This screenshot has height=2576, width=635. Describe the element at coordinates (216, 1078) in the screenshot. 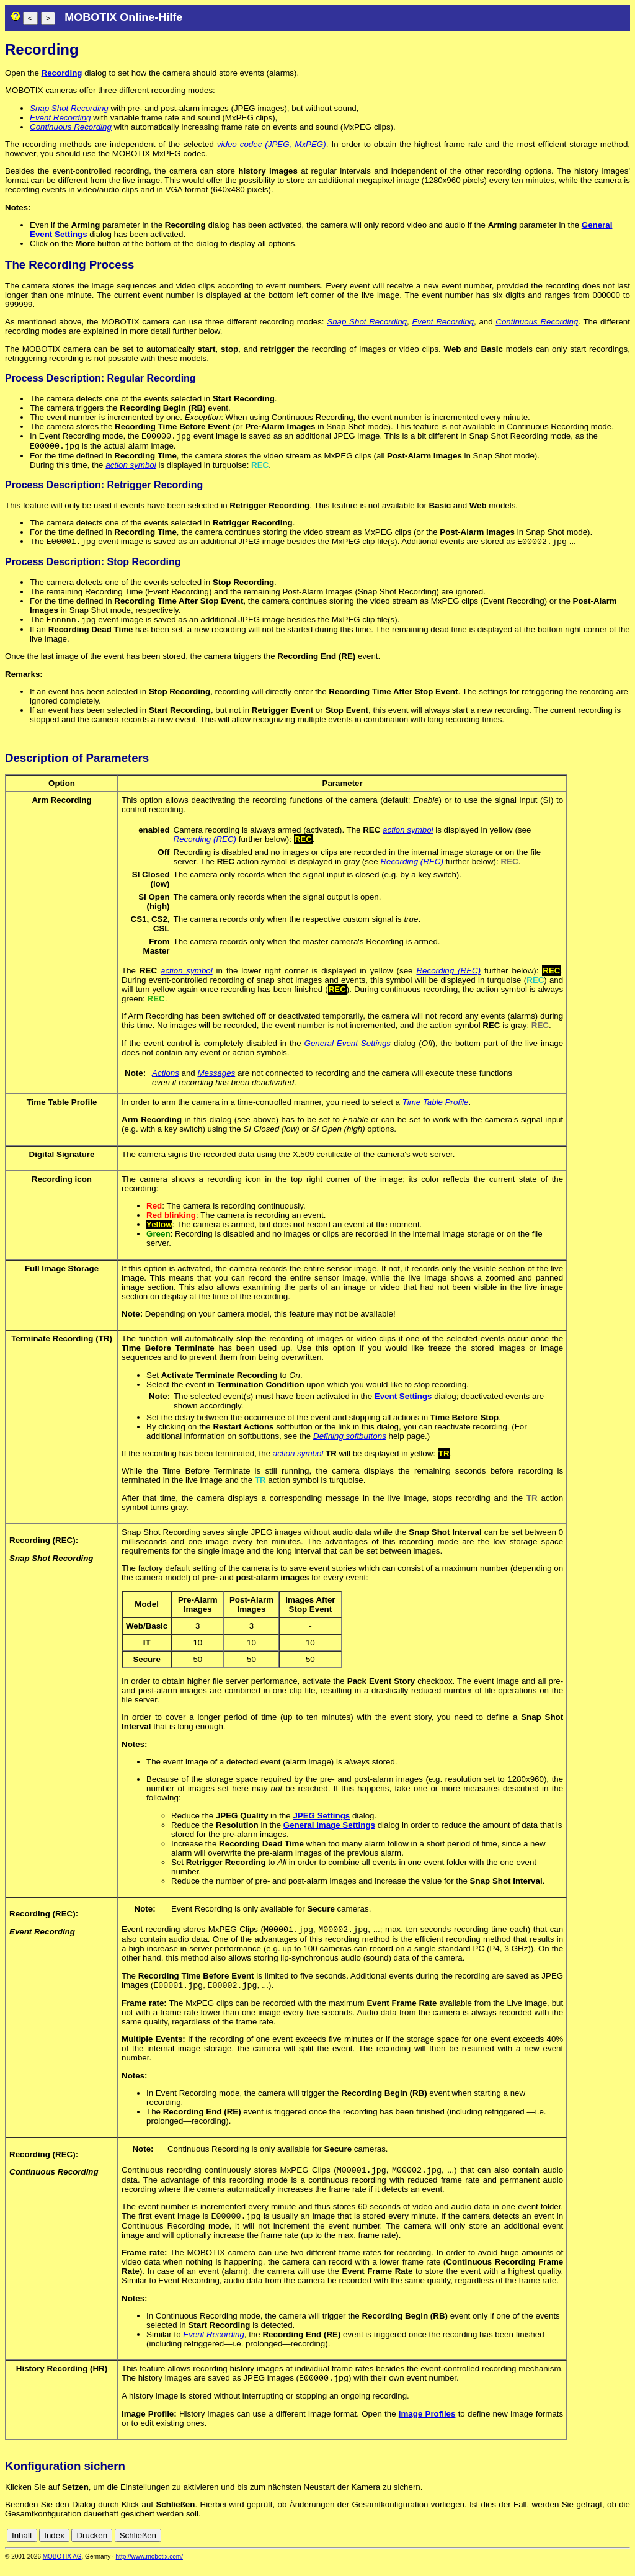

I see `Messages` at that location.